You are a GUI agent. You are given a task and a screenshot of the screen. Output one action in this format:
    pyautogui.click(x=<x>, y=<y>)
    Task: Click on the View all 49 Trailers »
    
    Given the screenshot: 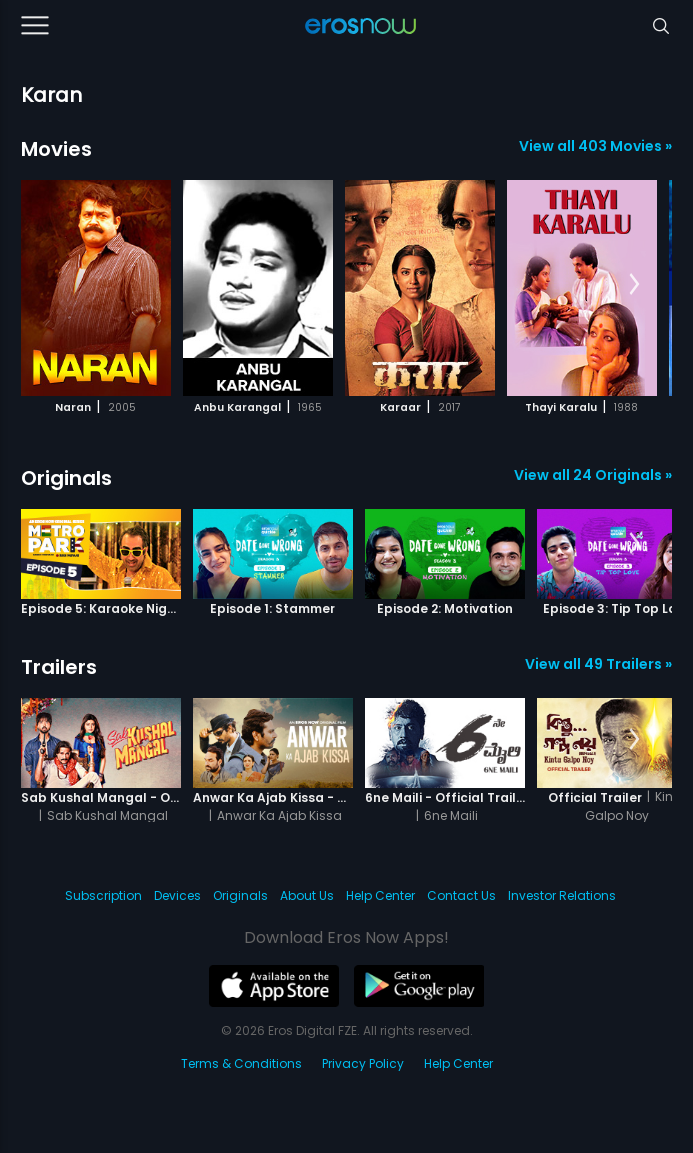 What is the action you would take?
    pyautogui.click(x=598, y=664)
    